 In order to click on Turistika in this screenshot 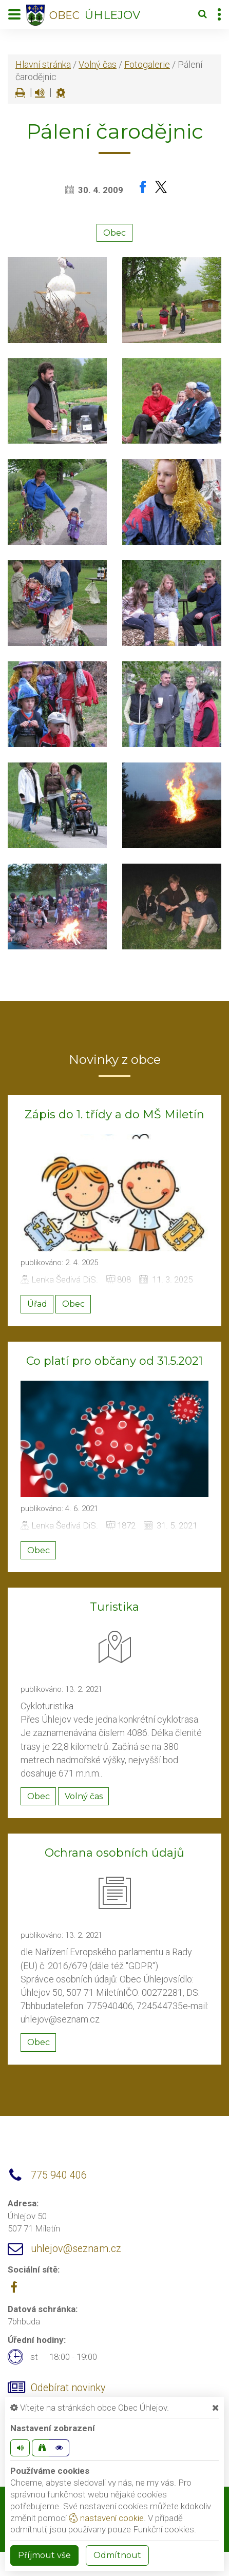, I will do `click(114, 1607)`.